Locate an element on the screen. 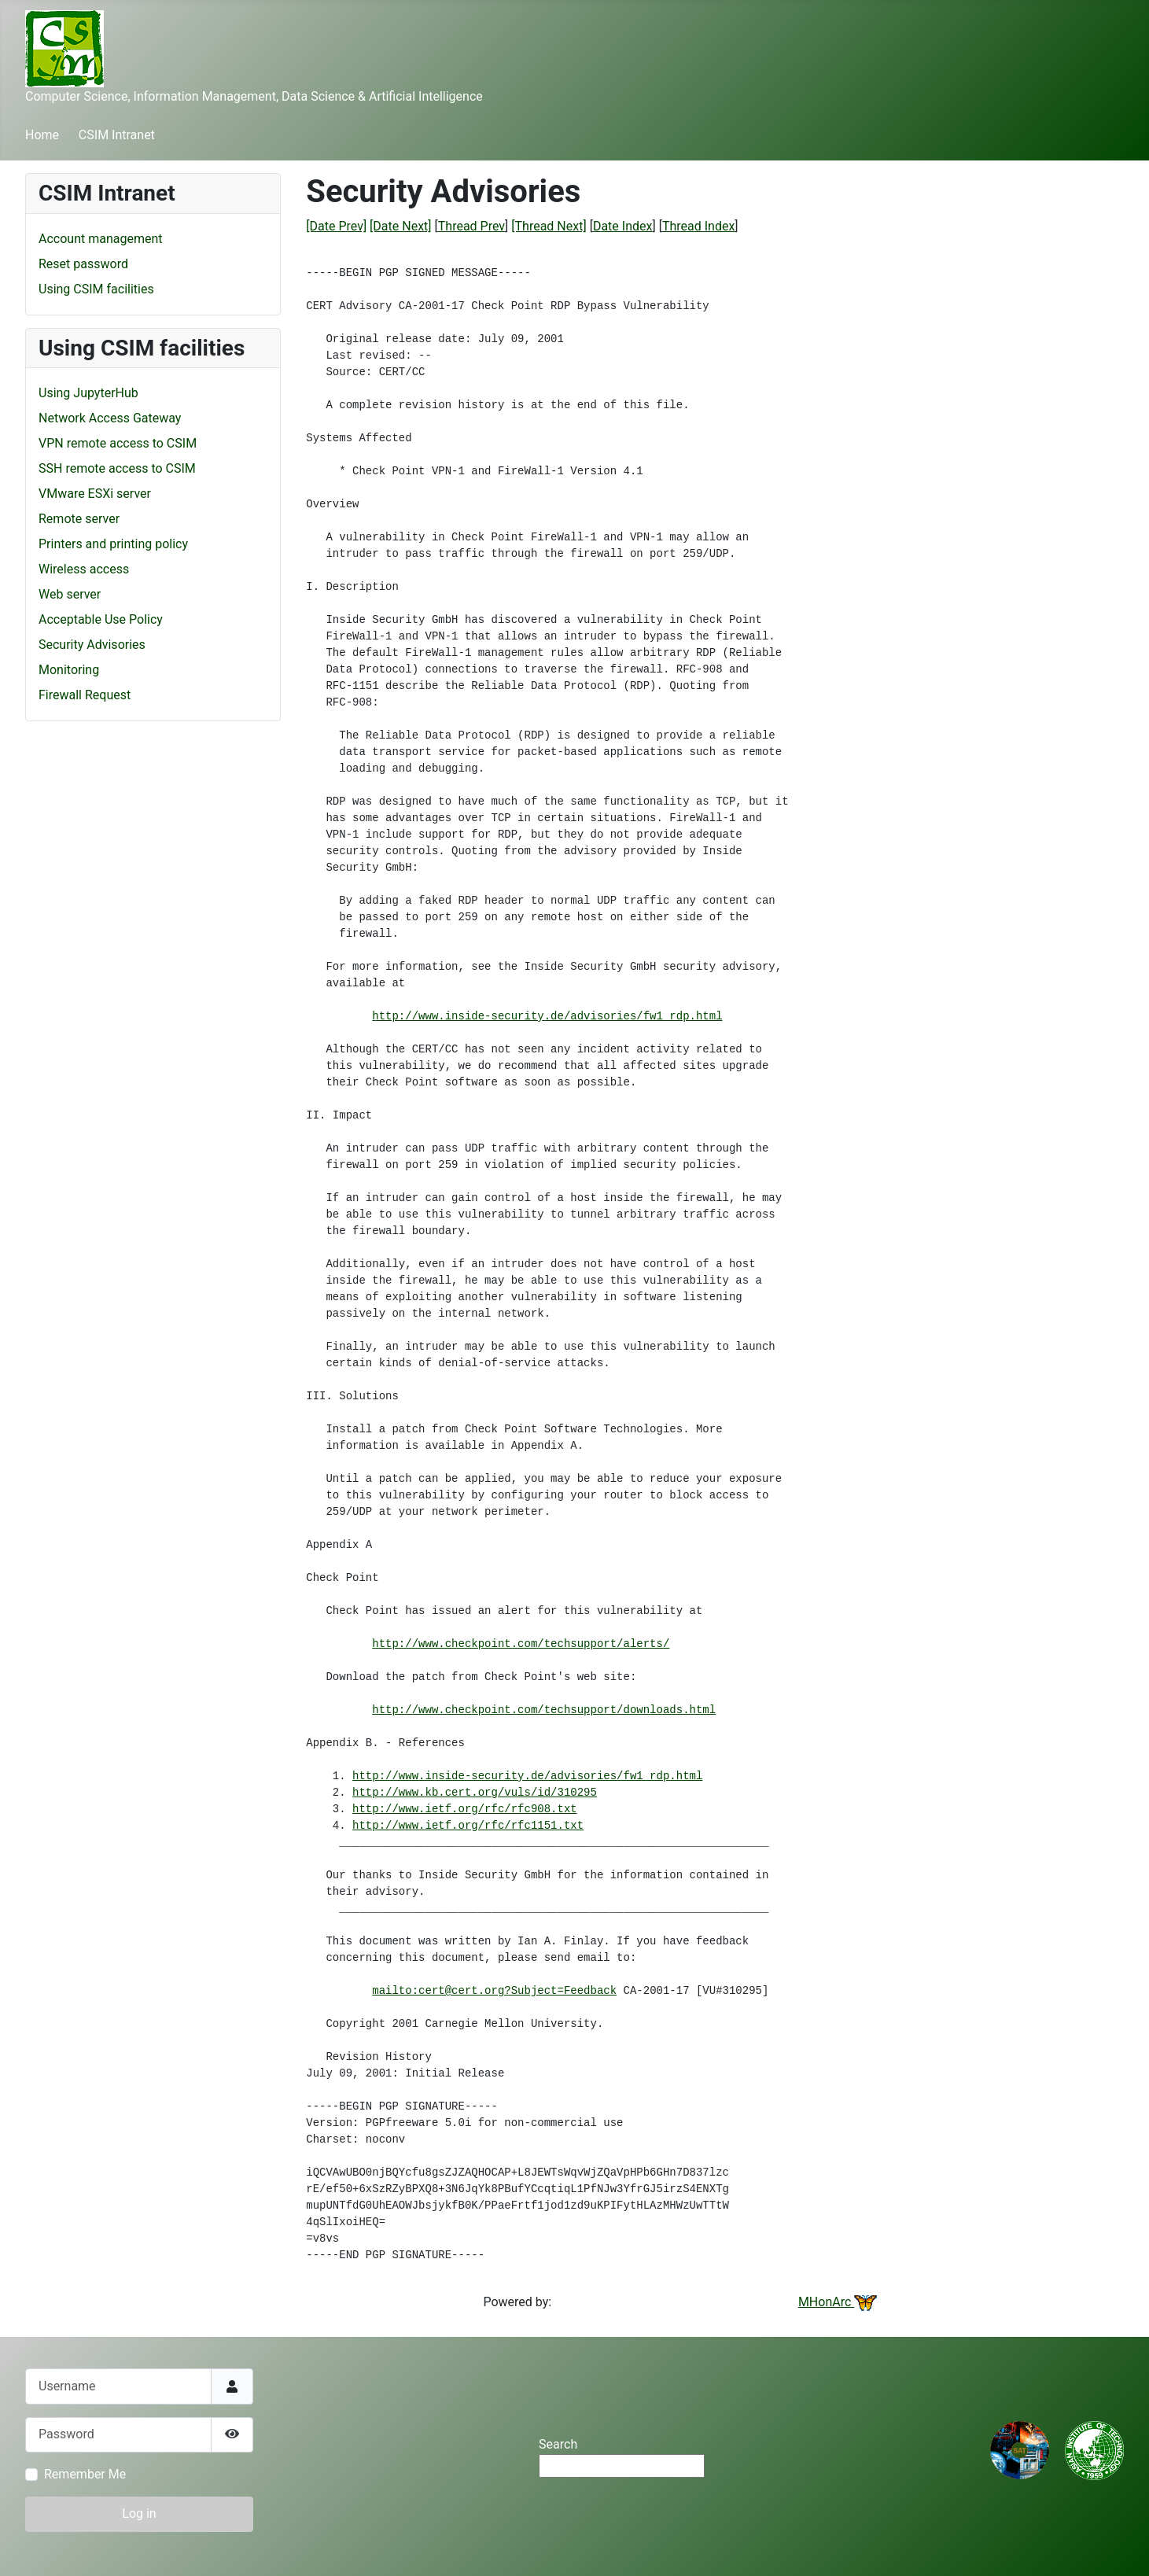  Printers and printing policy is located at coordinates (113, 543).